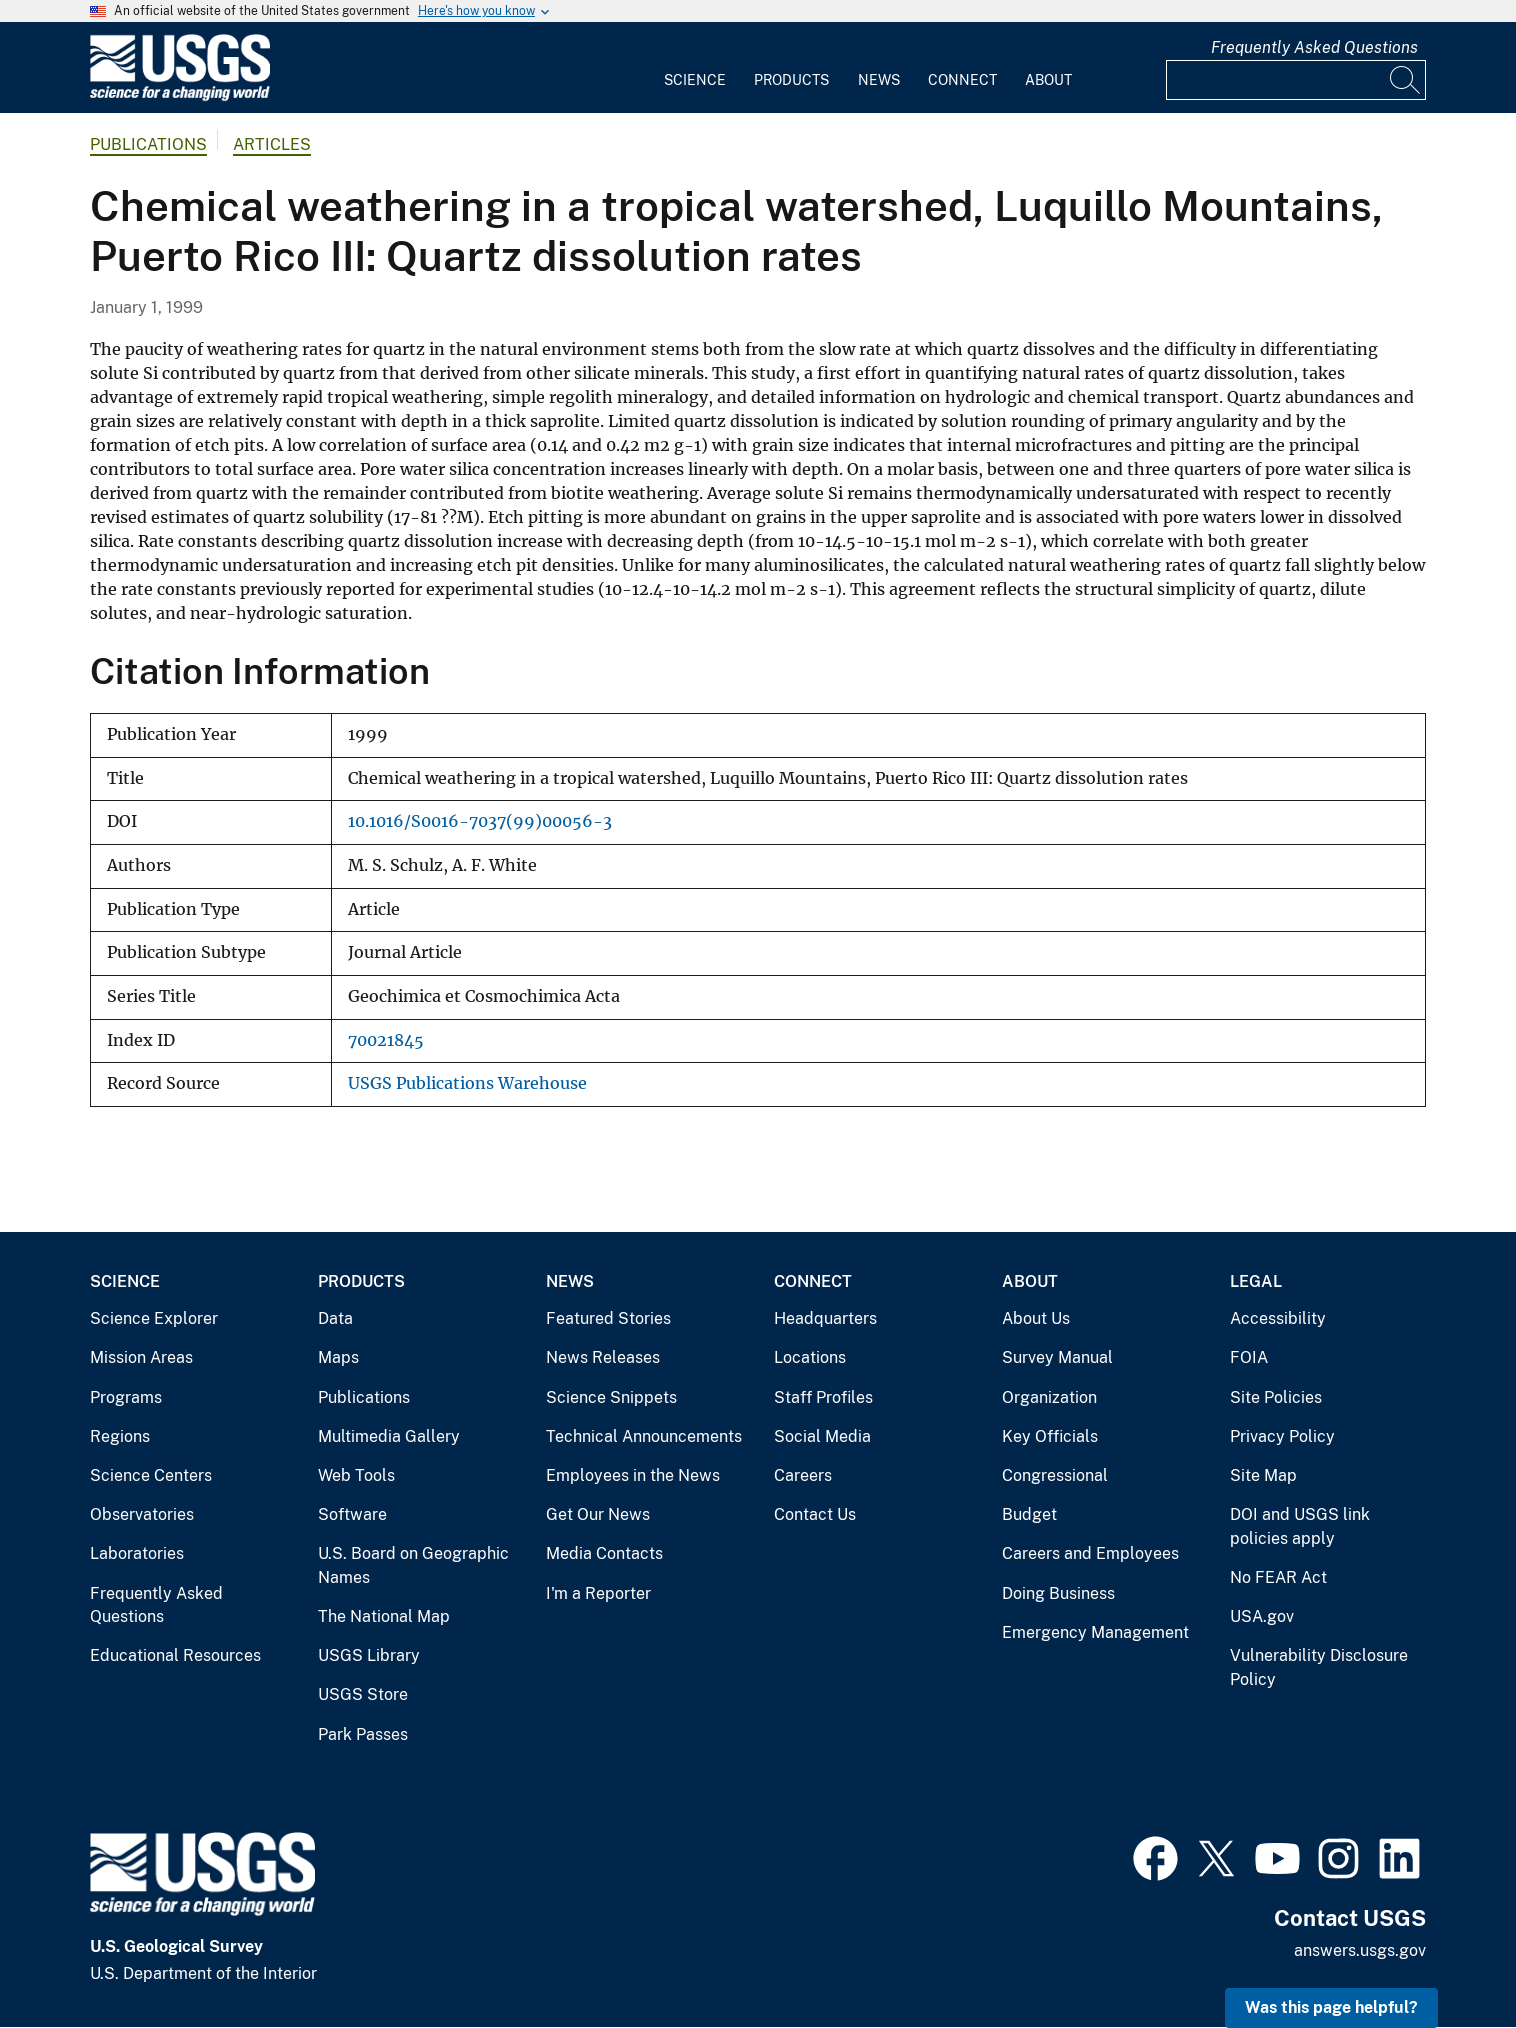 The image size is (1516, 2028). Describe the element at coordinates (1314, 47) in the screenshot. I see `Frequently Asked Questions` at that location.